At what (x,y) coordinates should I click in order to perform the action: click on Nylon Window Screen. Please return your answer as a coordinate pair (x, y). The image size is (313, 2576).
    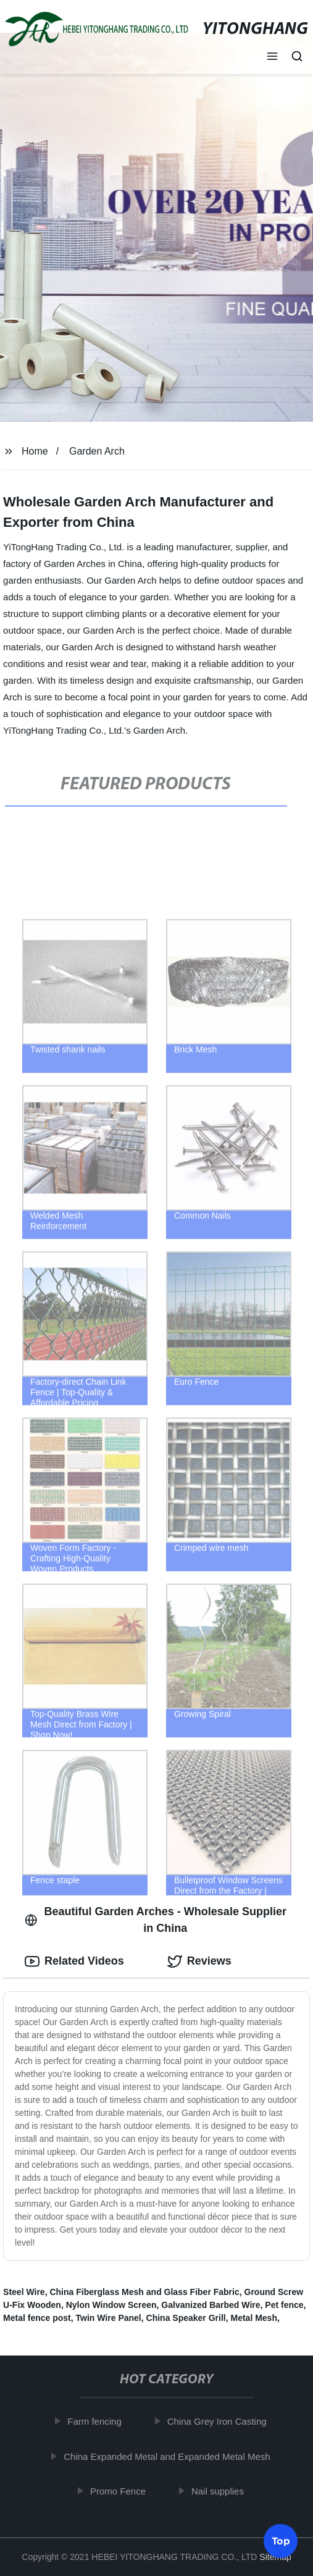
    Looking at the image, I should click on (111, 2305).